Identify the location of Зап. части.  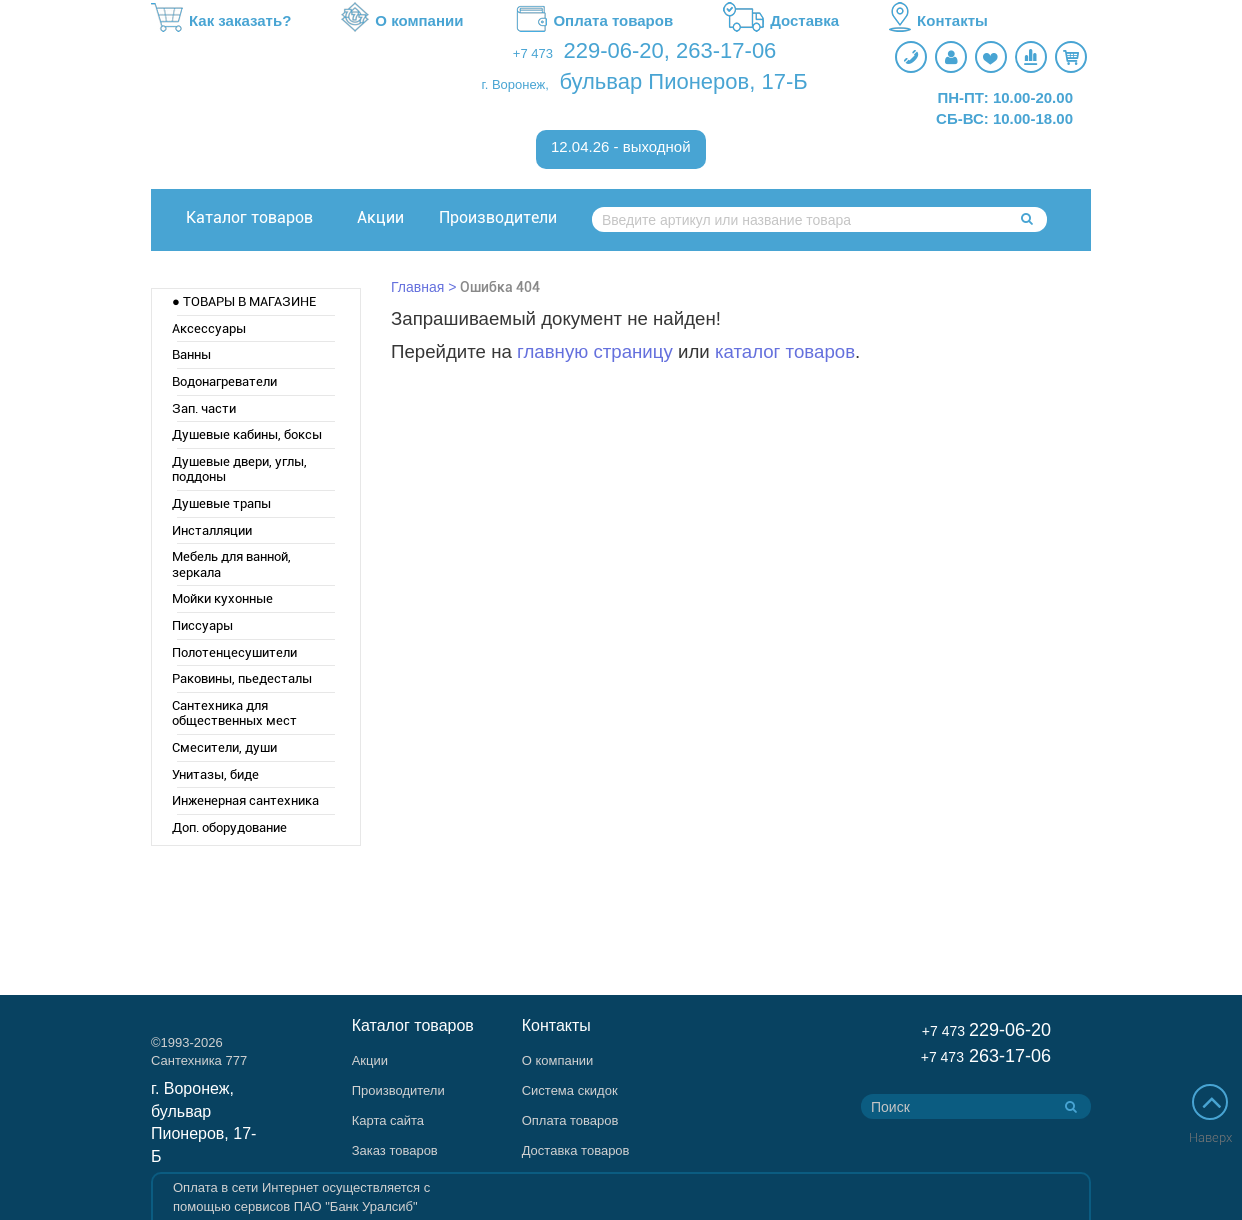
(204, 408).